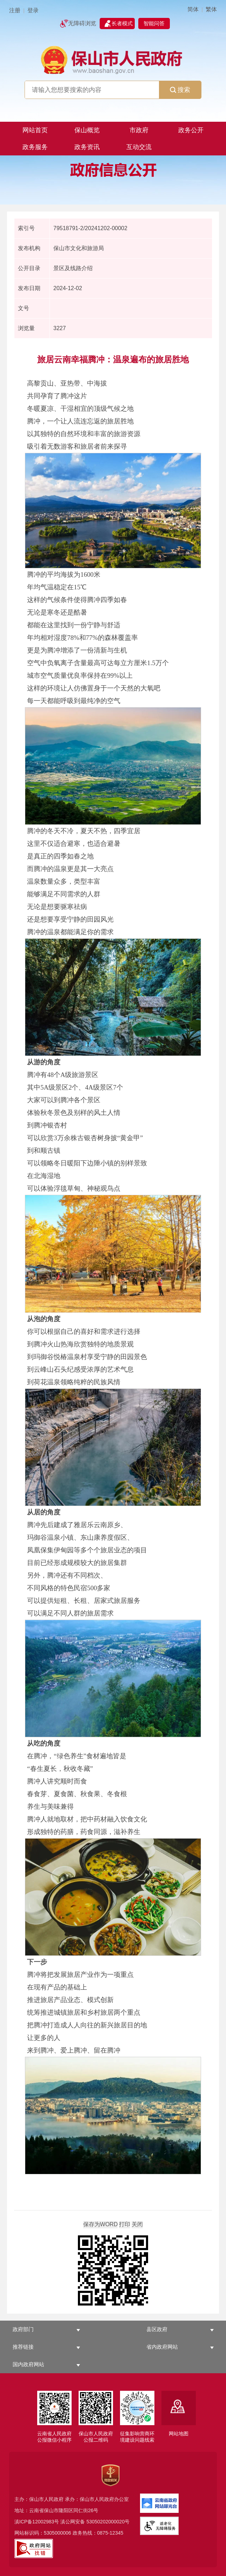  Describe the element at coordinates (154, 23) in the screenshot. I see `智能问答` at that location.